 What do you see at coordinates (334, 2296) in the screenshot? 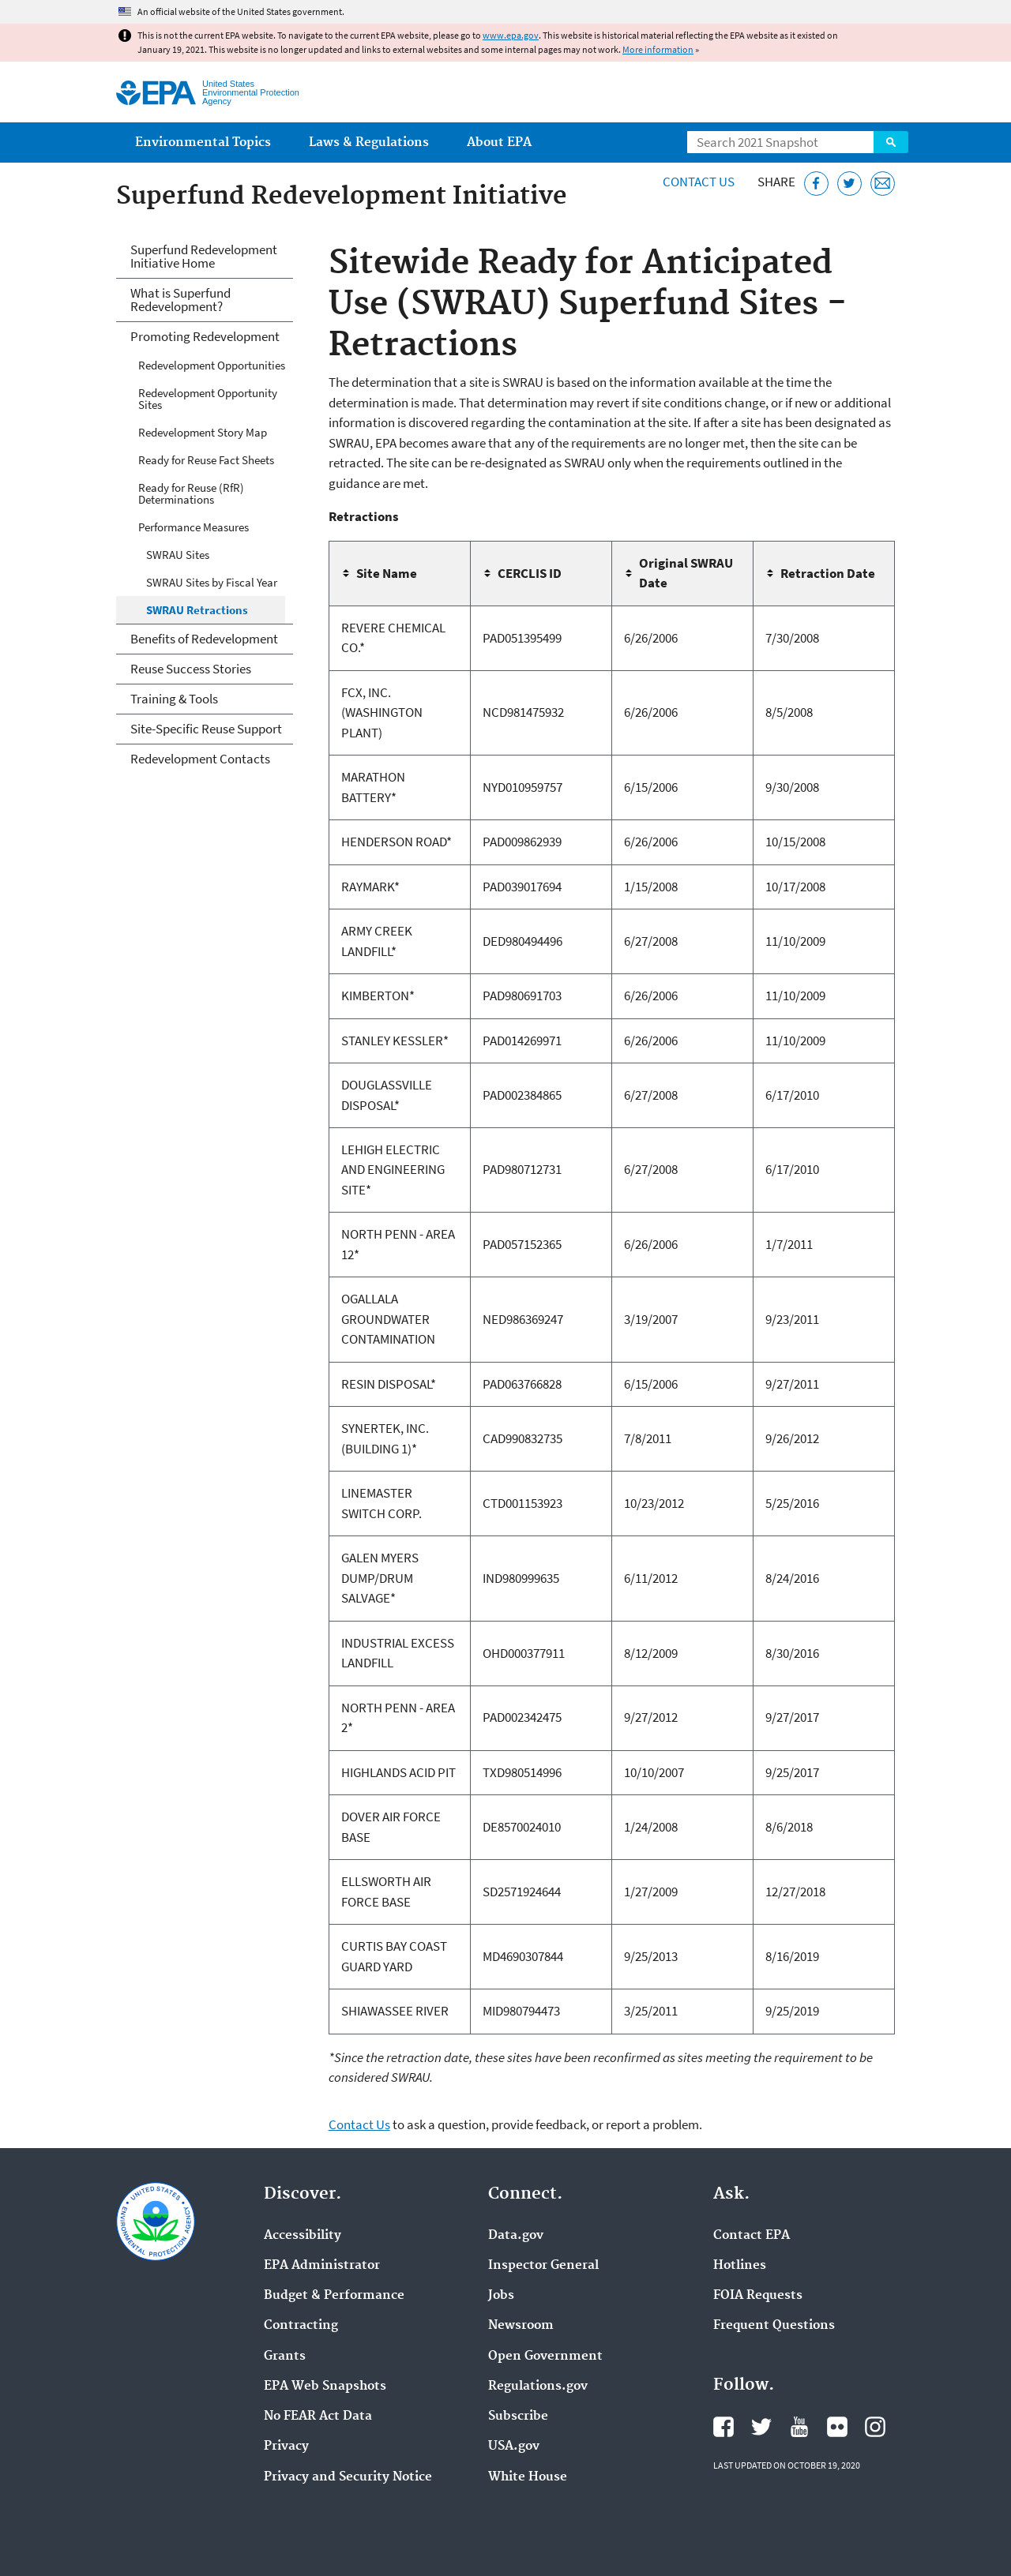
I see `Budget & Performance` at bounding box center [334, 2296].